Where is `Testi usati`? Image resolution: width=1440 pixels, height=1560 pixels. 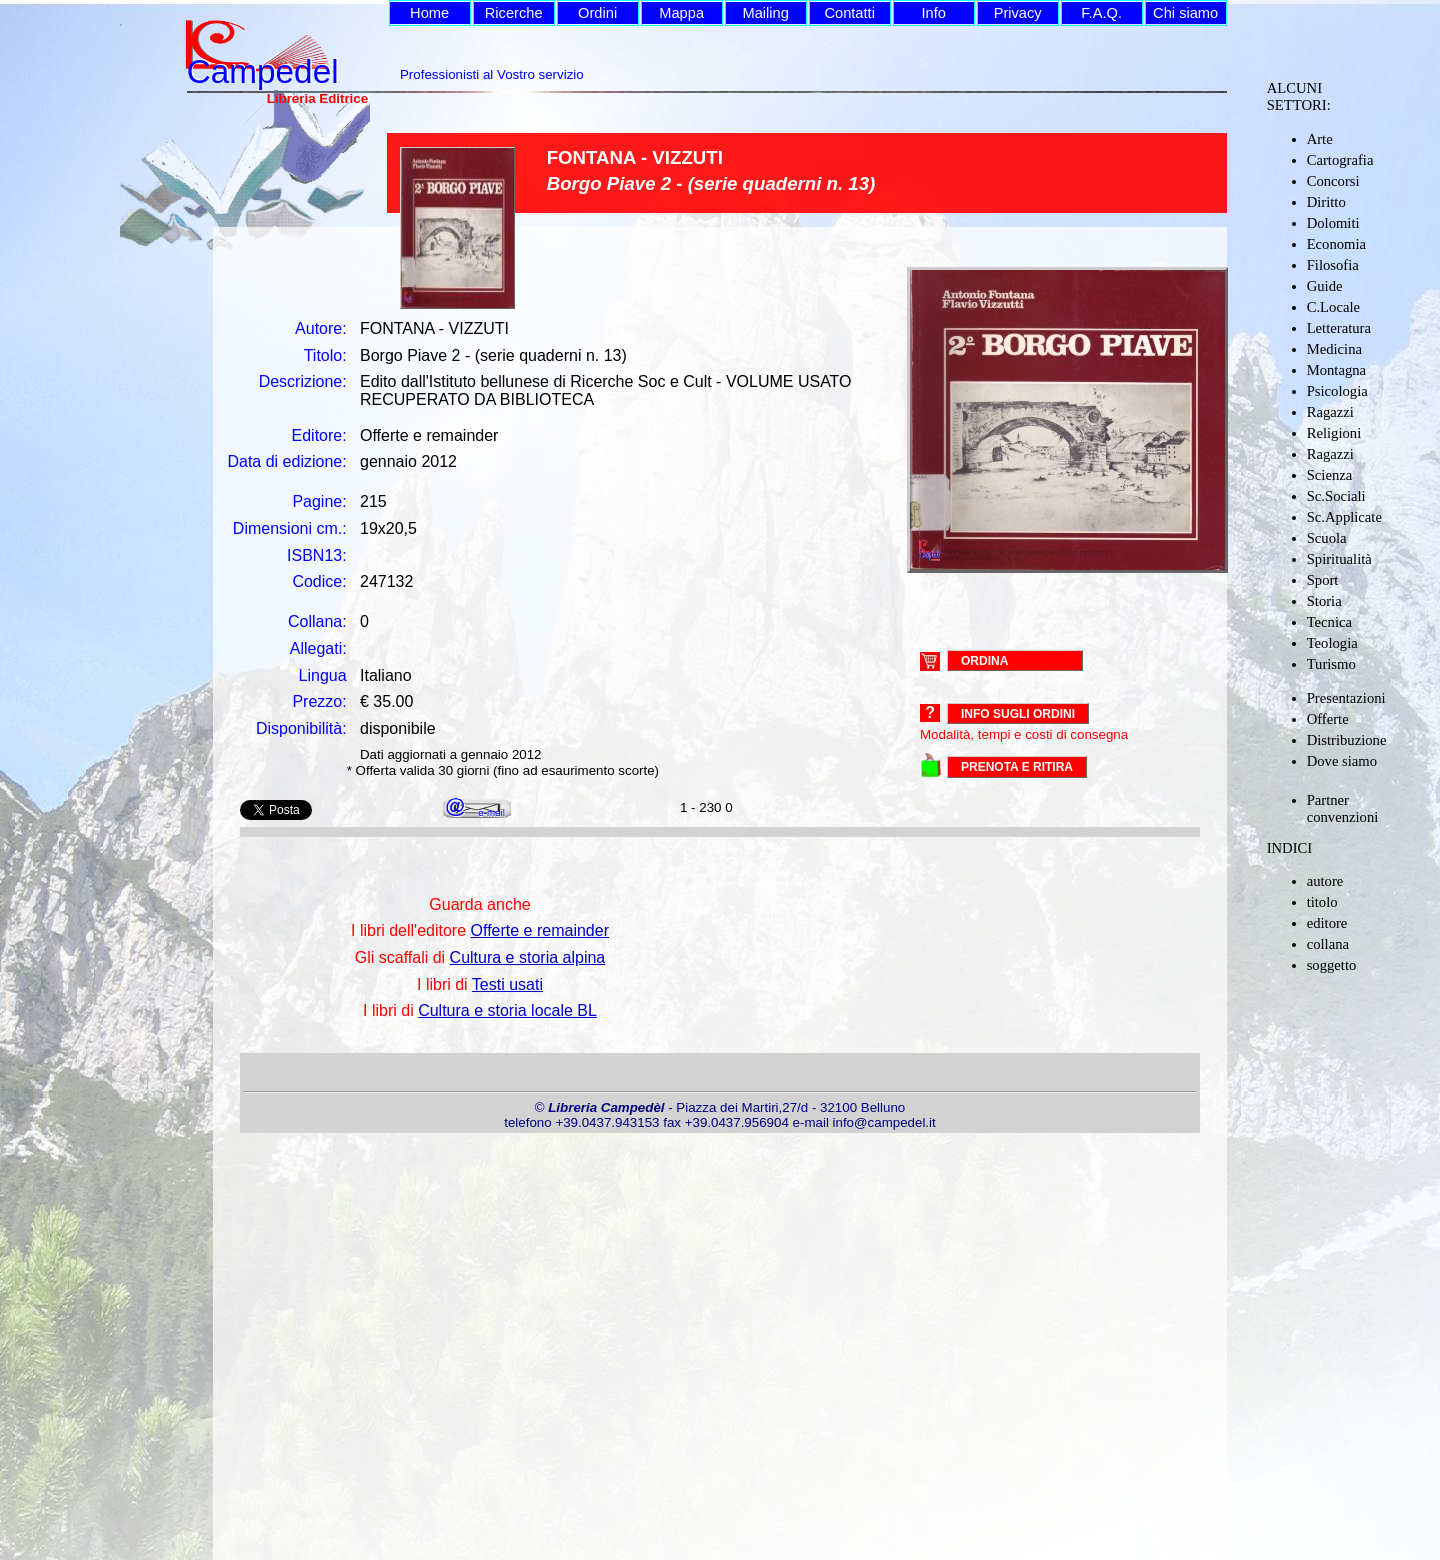
Testi usati is located at coordinates (507, 984).